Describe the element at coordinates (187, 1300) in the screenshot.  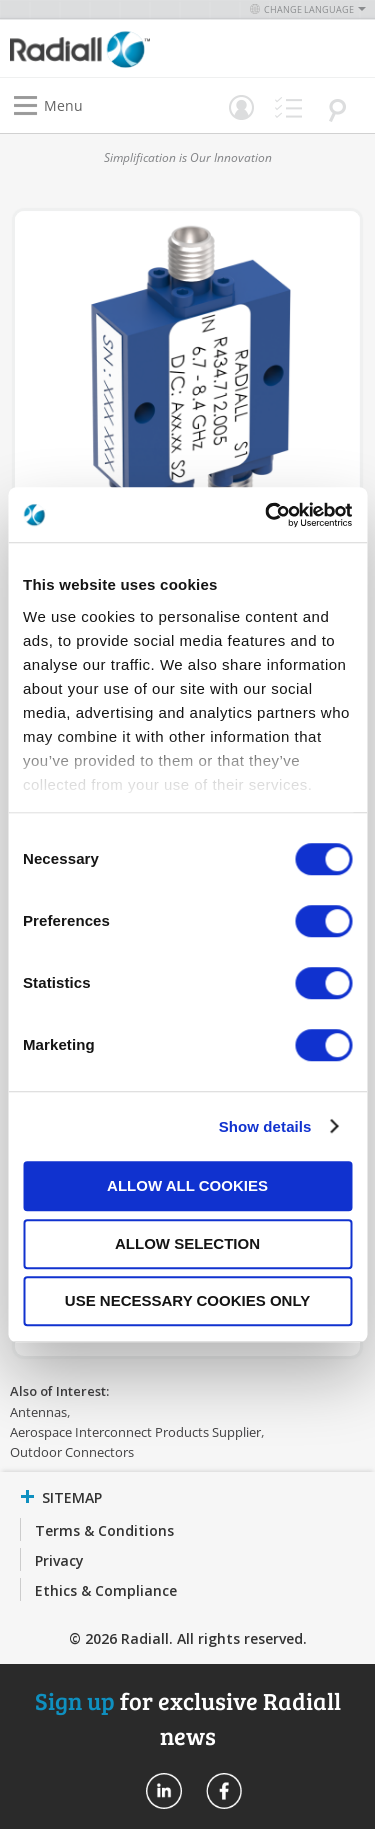
I see `Use necessary cookies only` at that location.